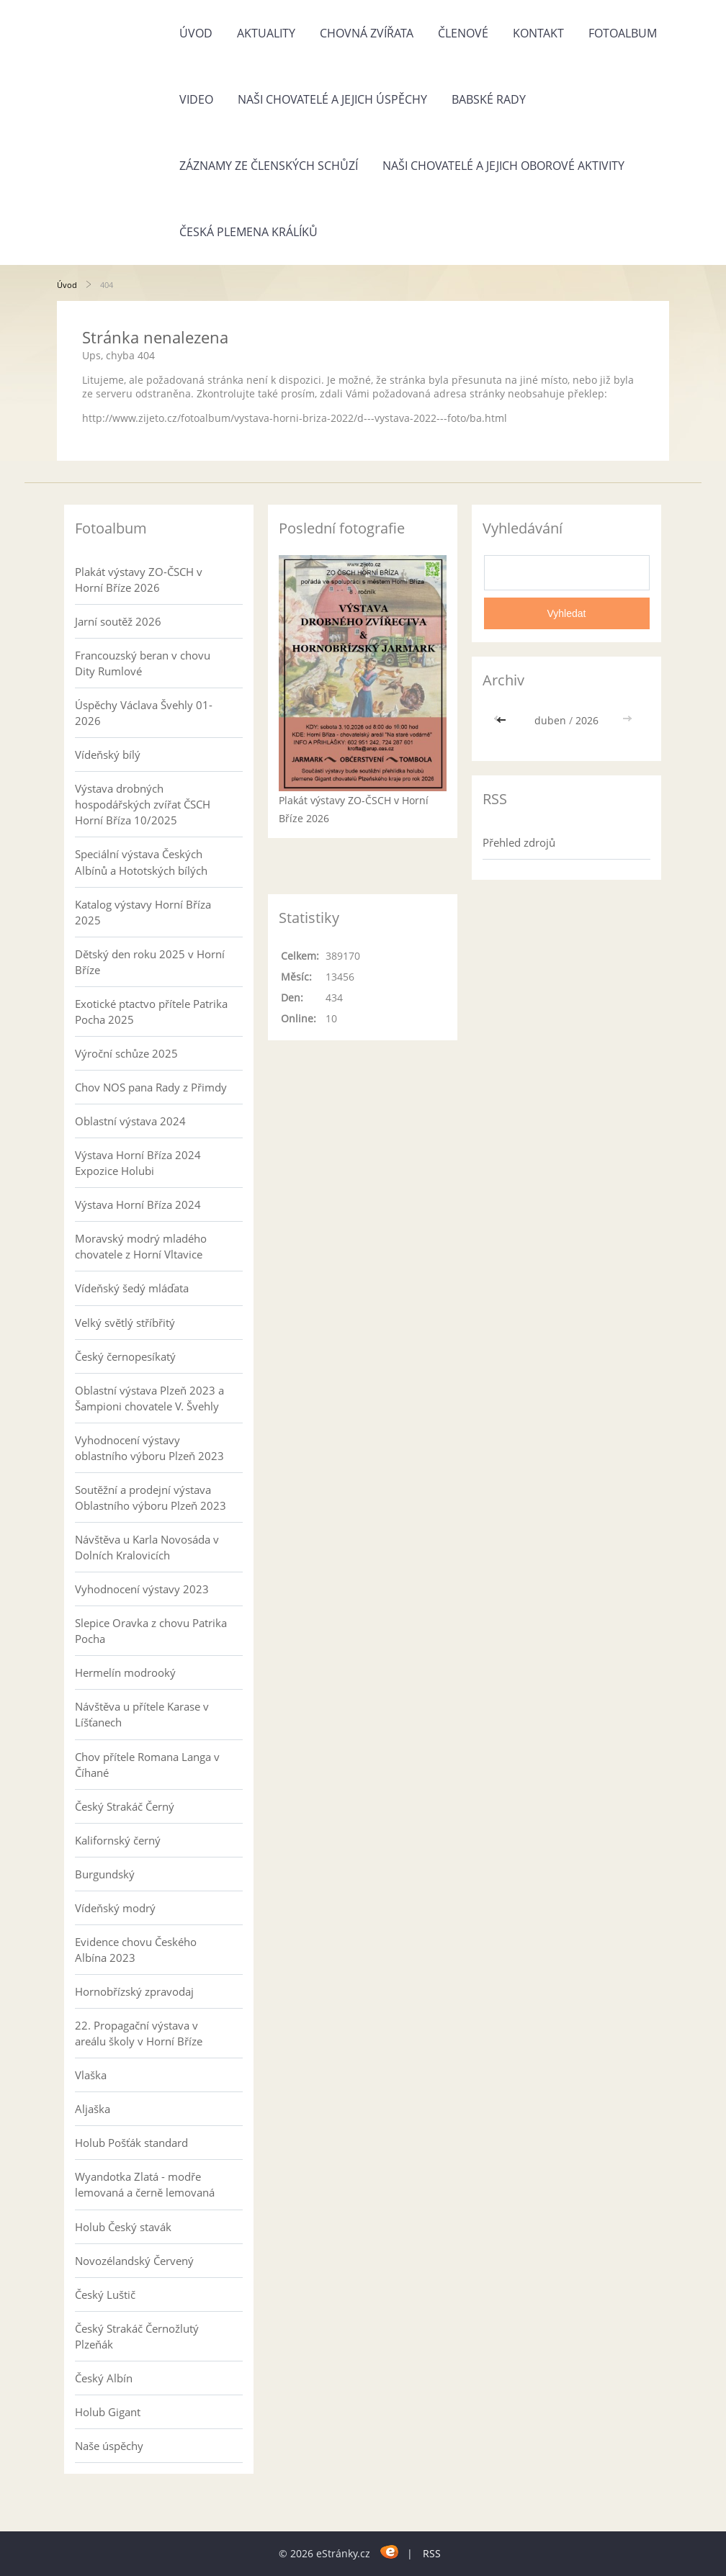  What do you see at coordinates (150, 962) in the screenshot?
I see `Dětský den roku 2025 v Horní Bříze` at bounding box center [150, 962].